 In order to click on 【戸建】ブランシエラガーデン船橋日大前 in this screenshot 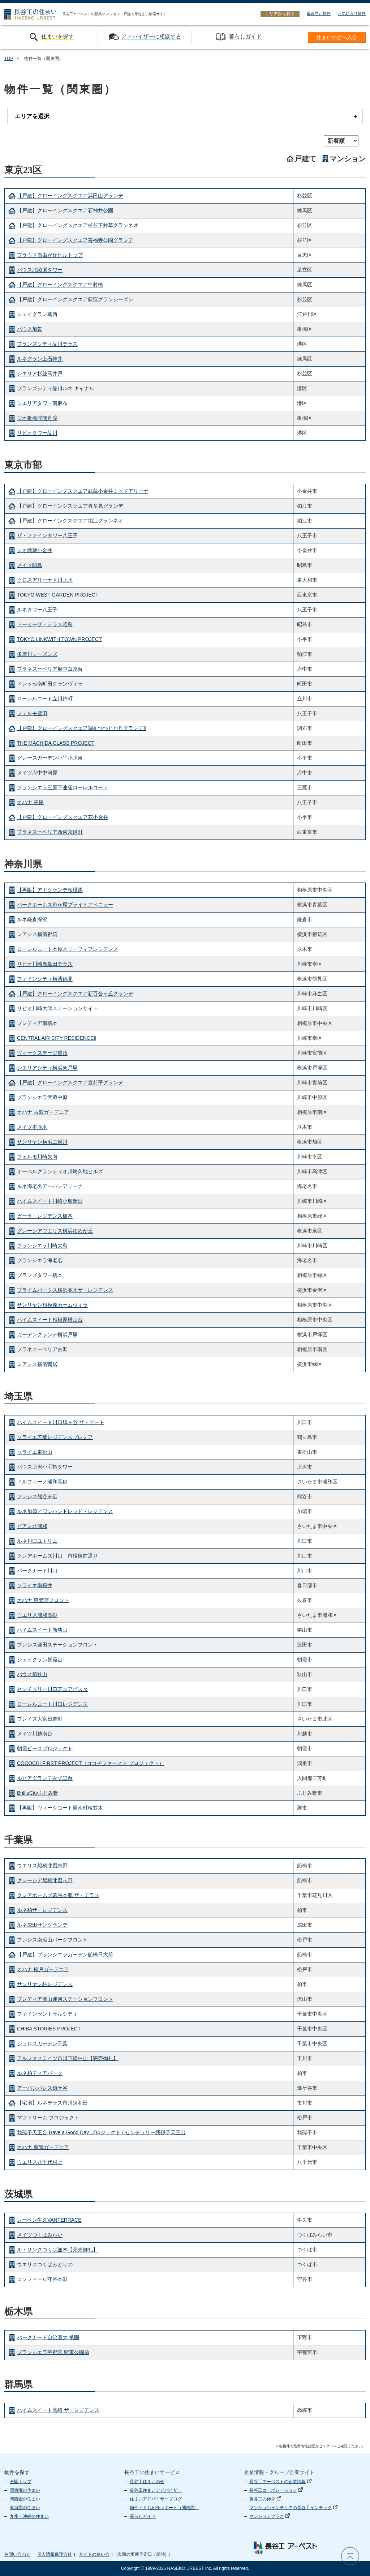, I will do `click(65, 1954)`.